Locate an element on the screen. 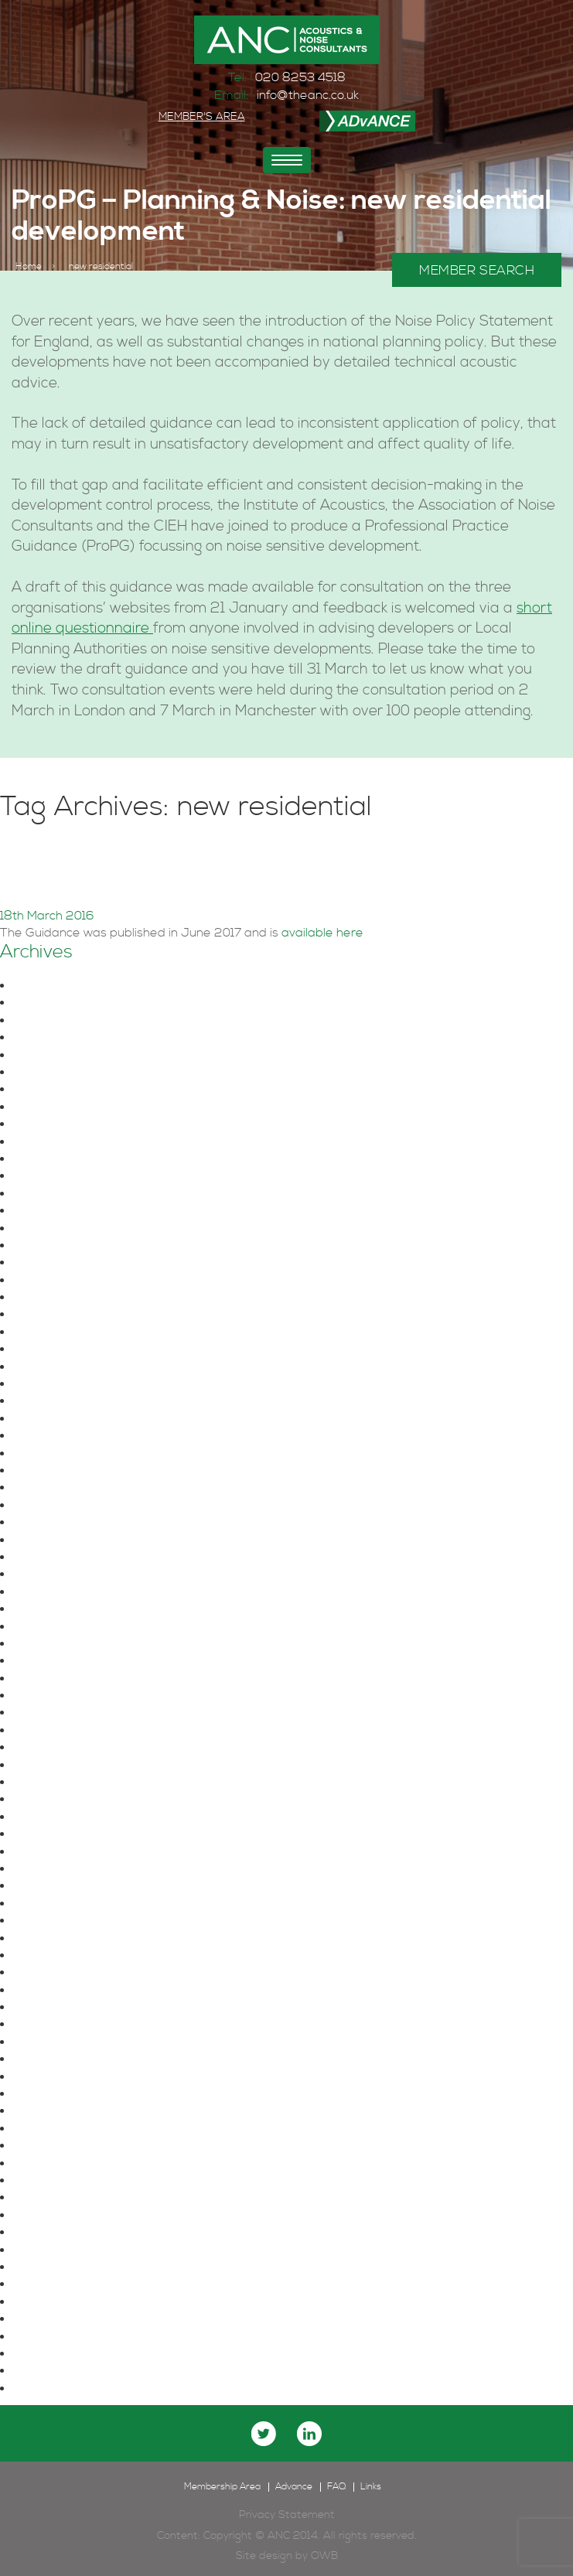 The image size is (573, 2576). info@theanc.co.uk is located at coordinates (308, 95).